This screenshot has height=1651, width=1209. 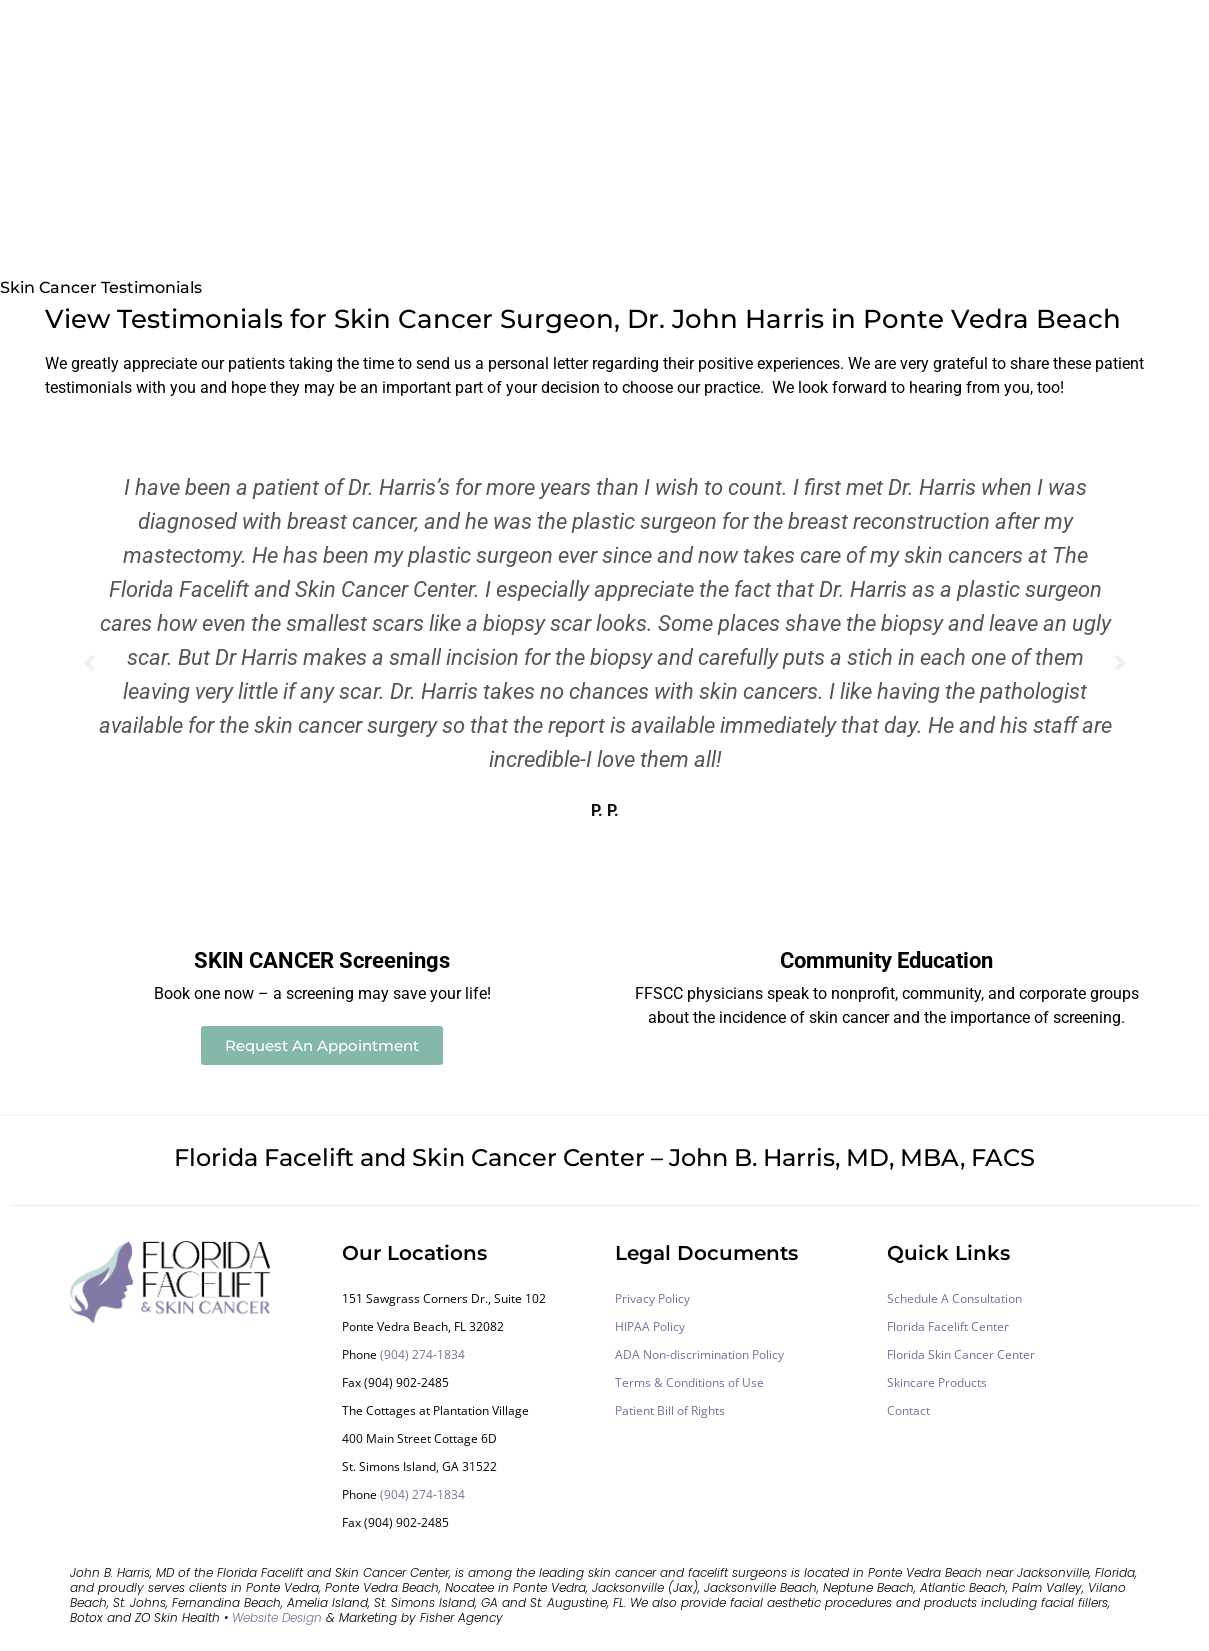 I want to click on Website Design, so click(x=277, y=1617).